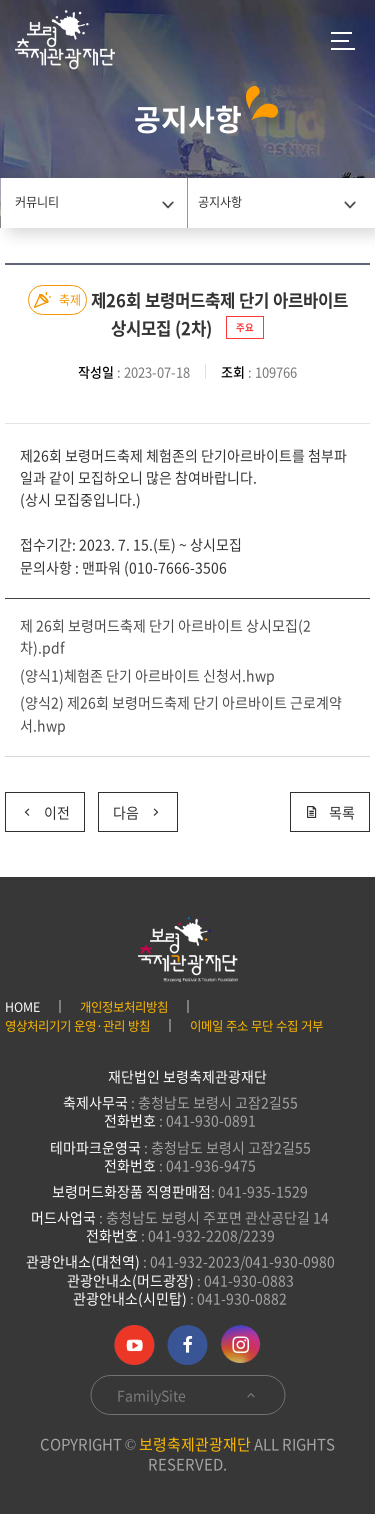 This screenshot has height=1514, width=375. Describe the element at coordinates (124, 1007) in the screenshot. I see `개인정보처리방침` at that location.